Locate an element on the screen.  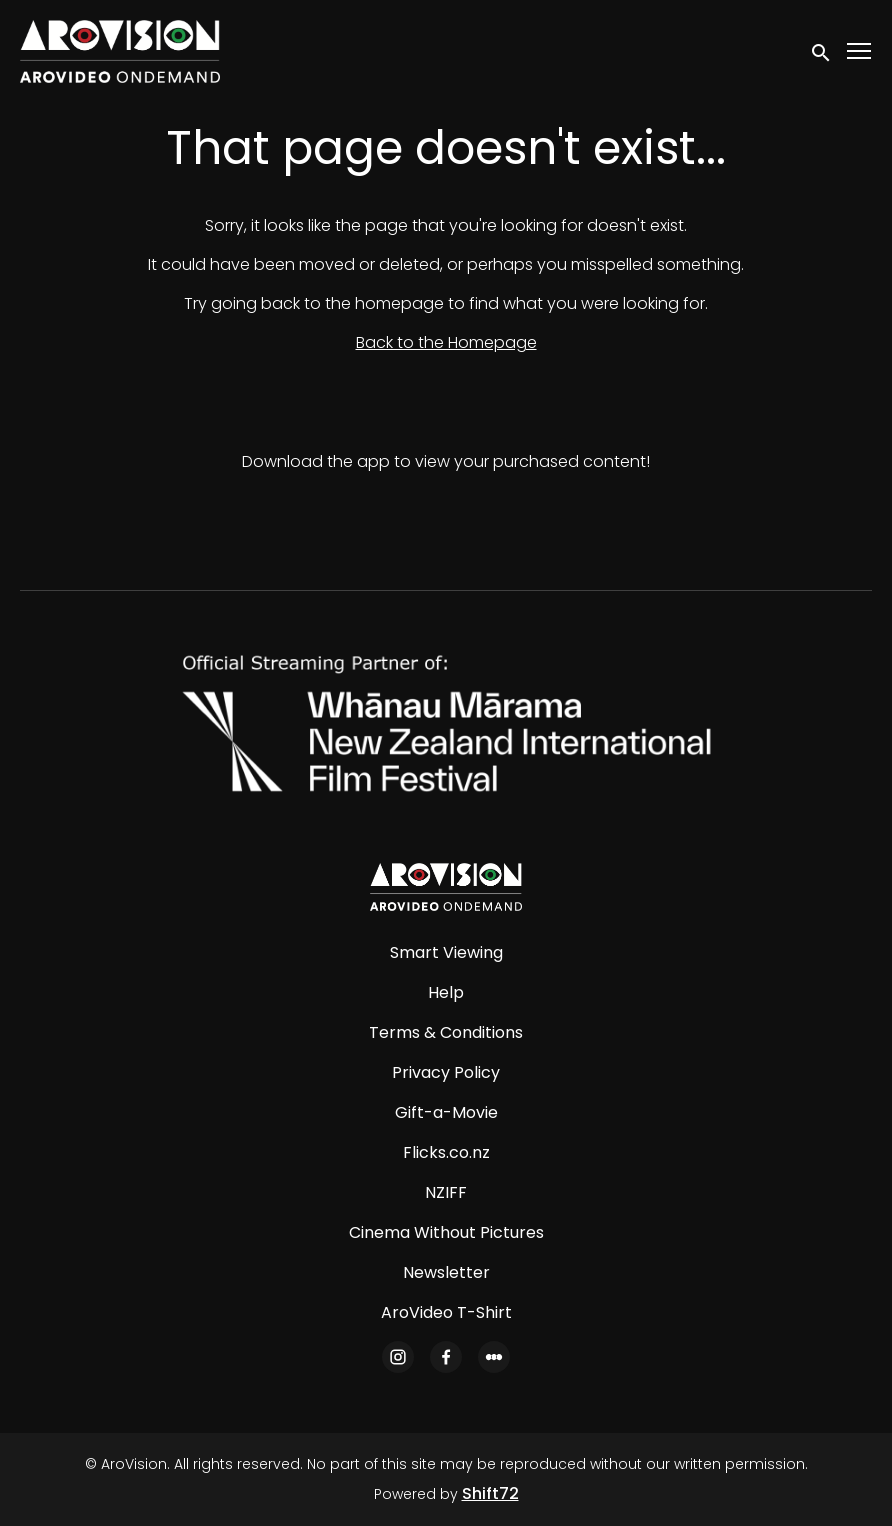
Shift72 is located at coordinates (490, 1493).